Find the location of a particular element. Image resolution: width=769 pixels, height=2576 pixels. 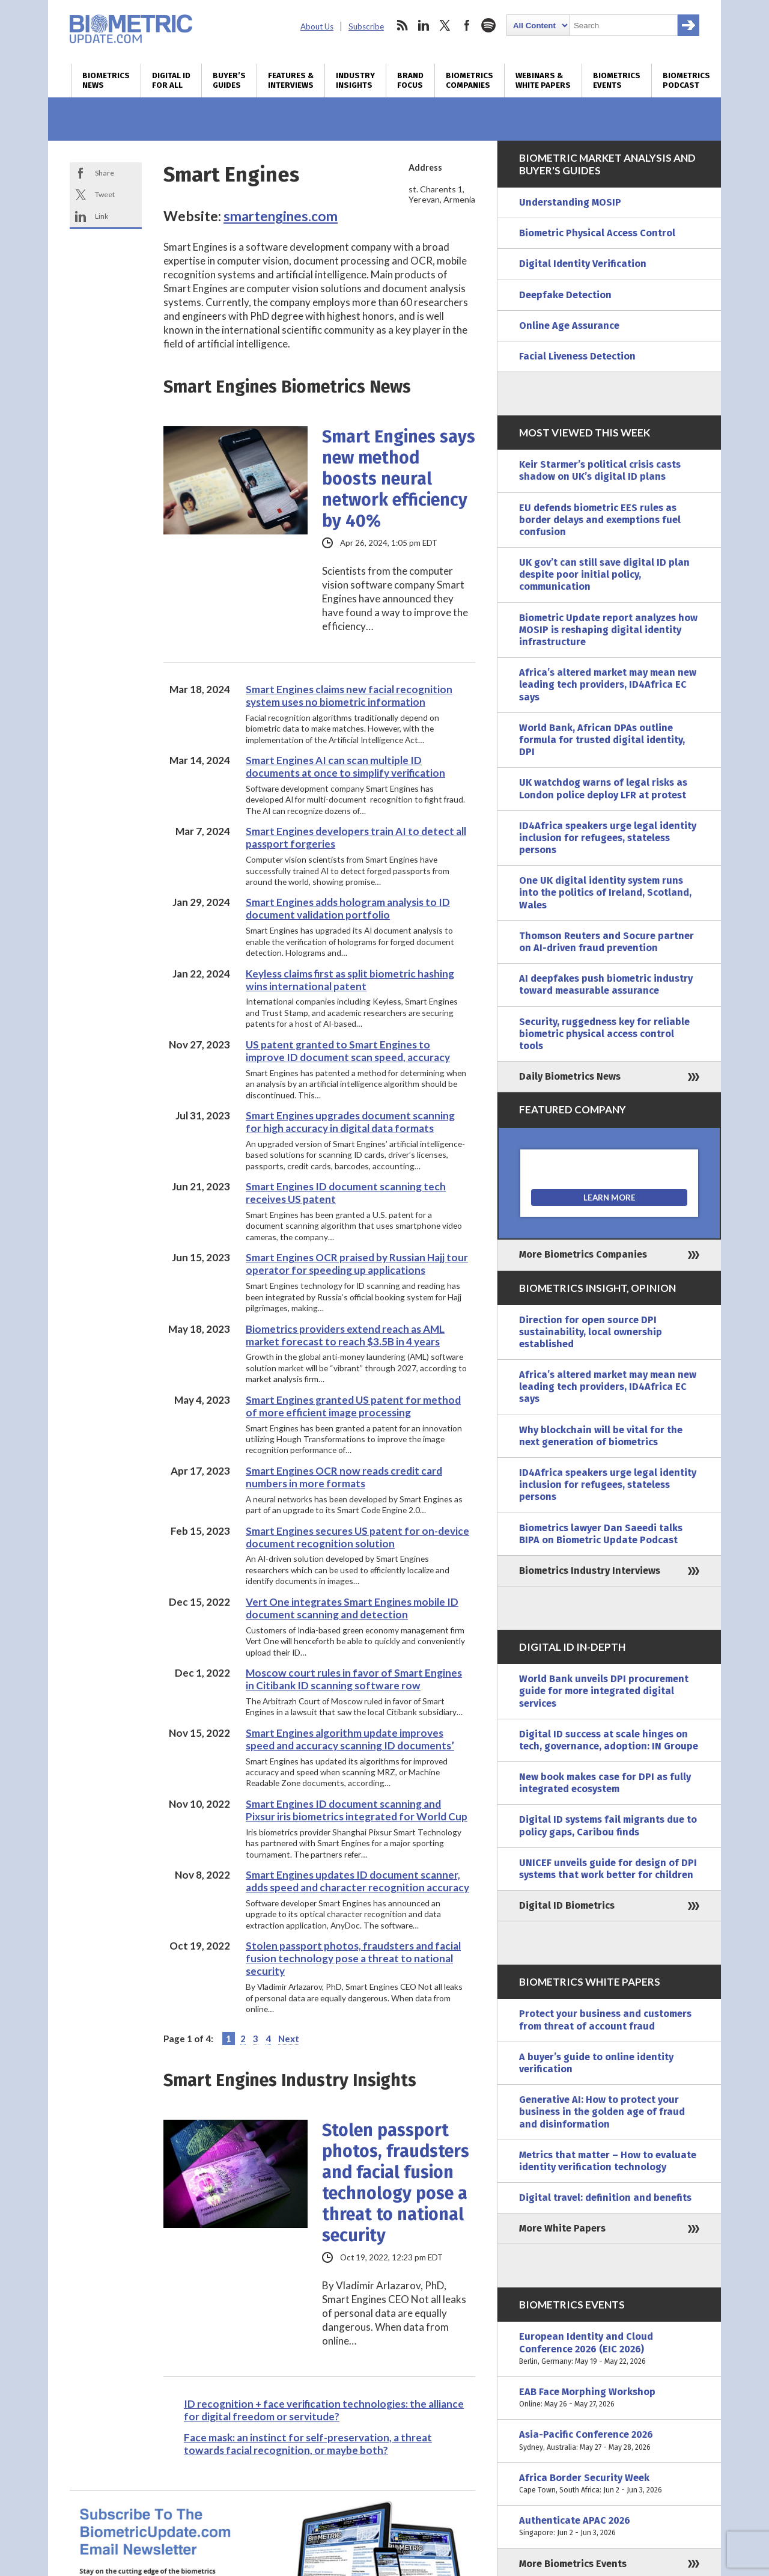

Brand Focus is located at coordinates (410, 80).